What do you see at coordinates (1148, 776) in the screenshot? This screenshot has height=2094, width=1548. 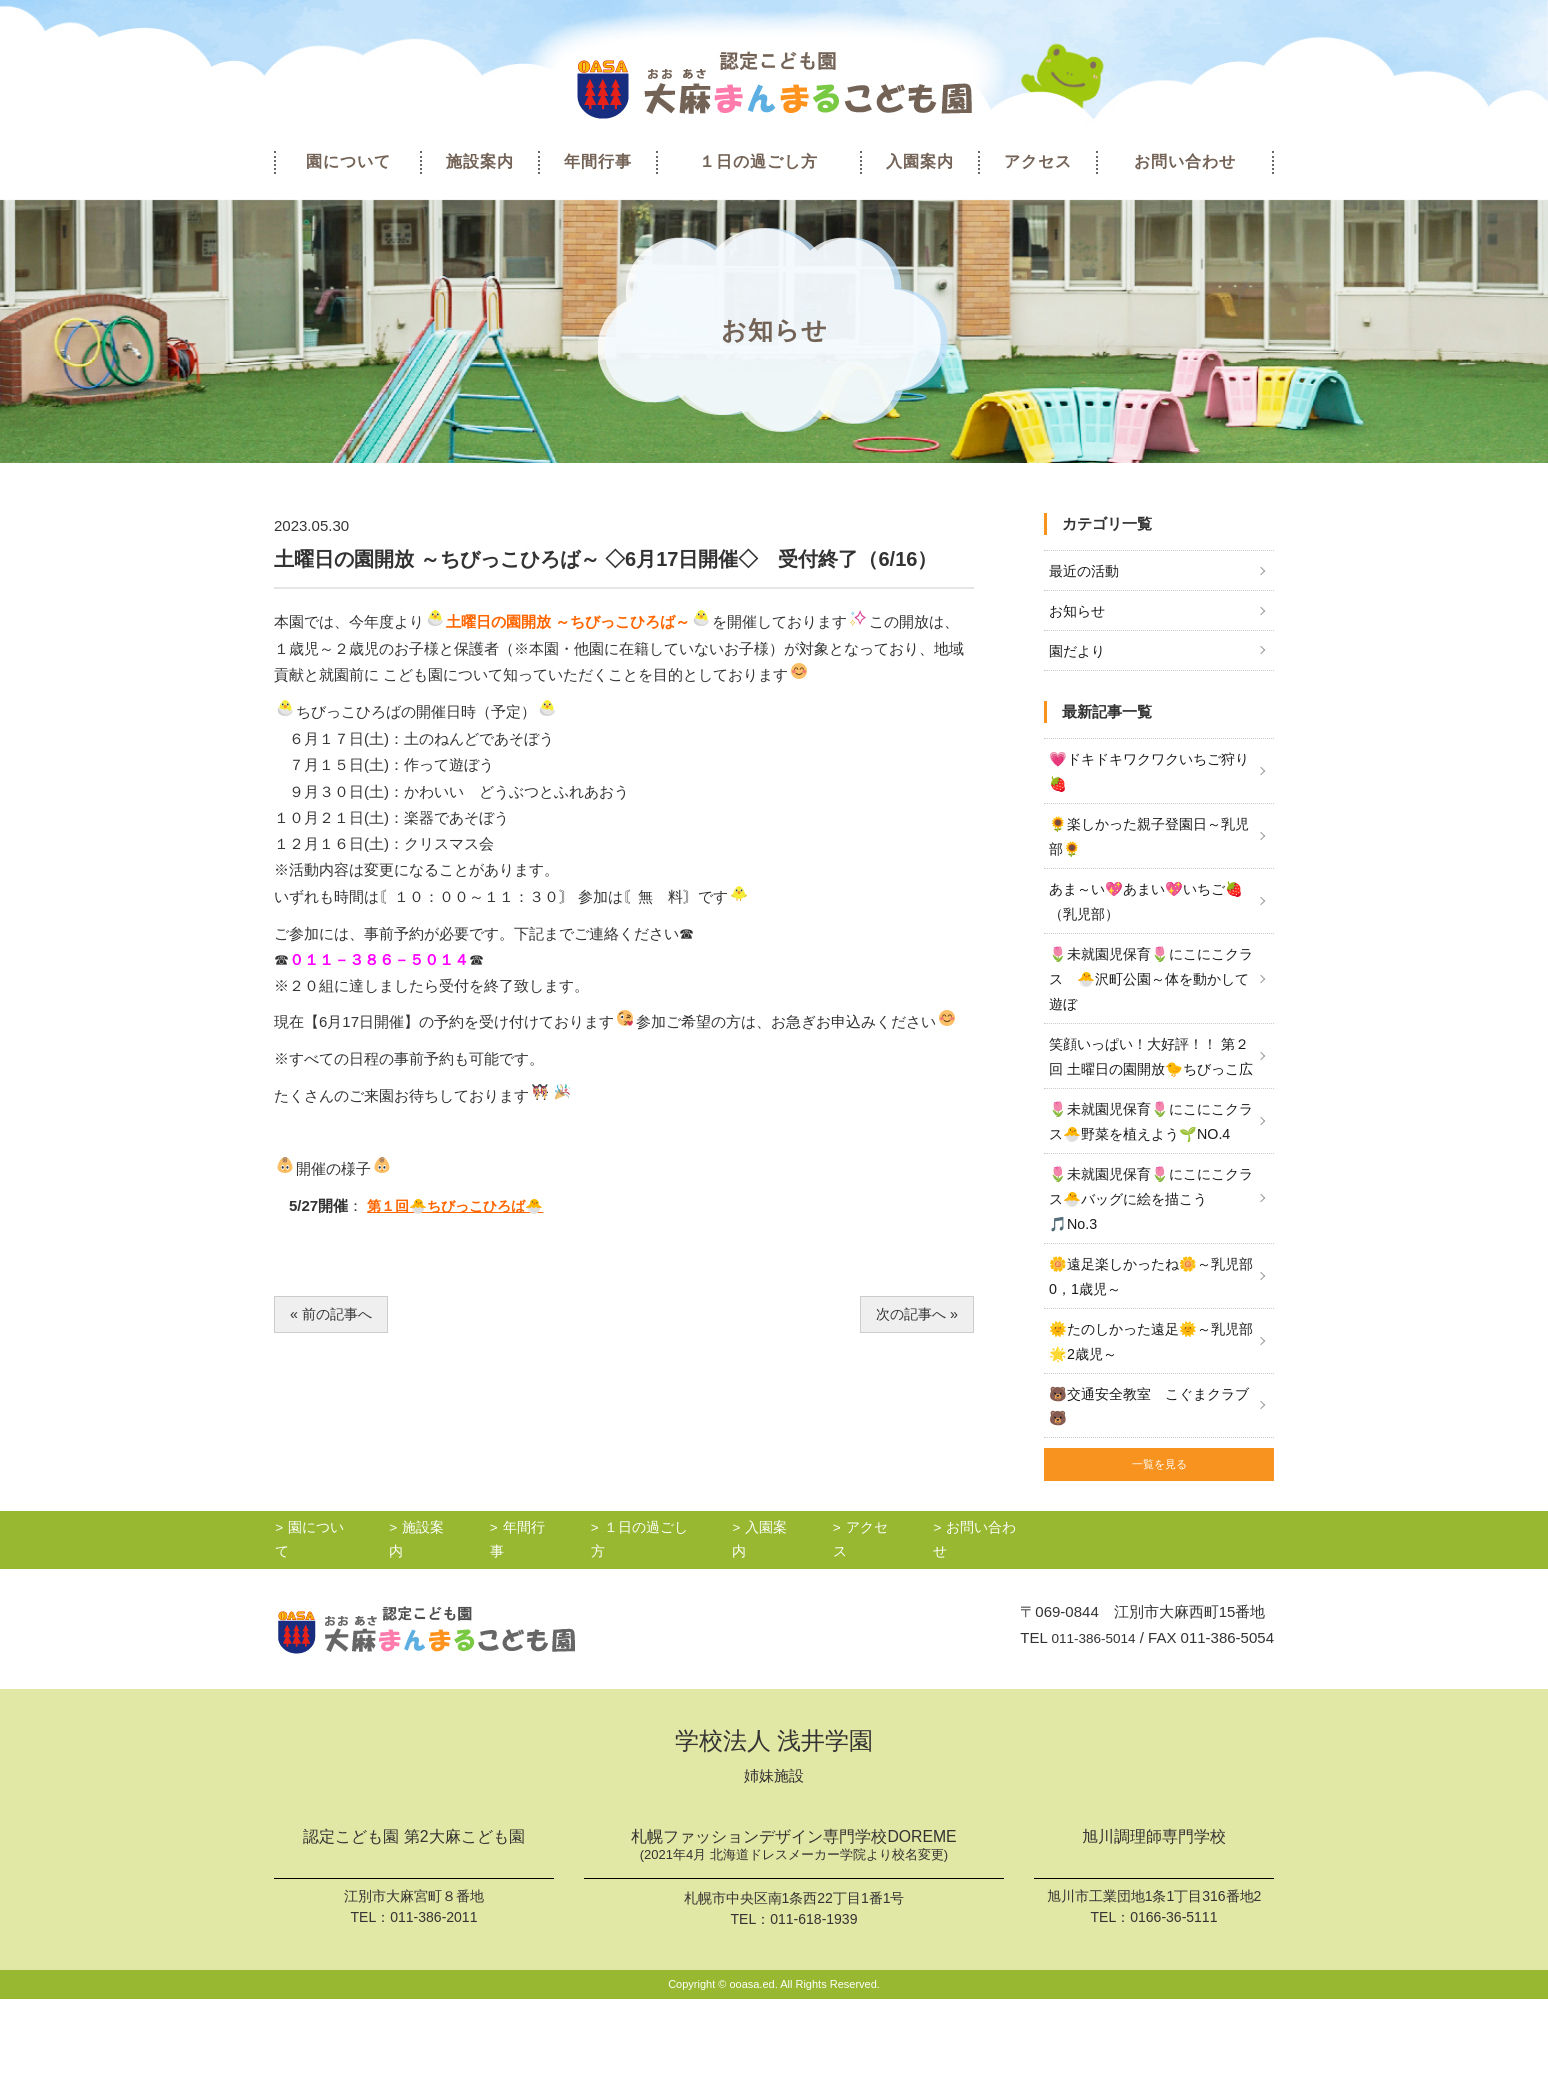 I see `💗ドキドキワクワクいちご狩り🍓` at bounding box center [1148, 776].